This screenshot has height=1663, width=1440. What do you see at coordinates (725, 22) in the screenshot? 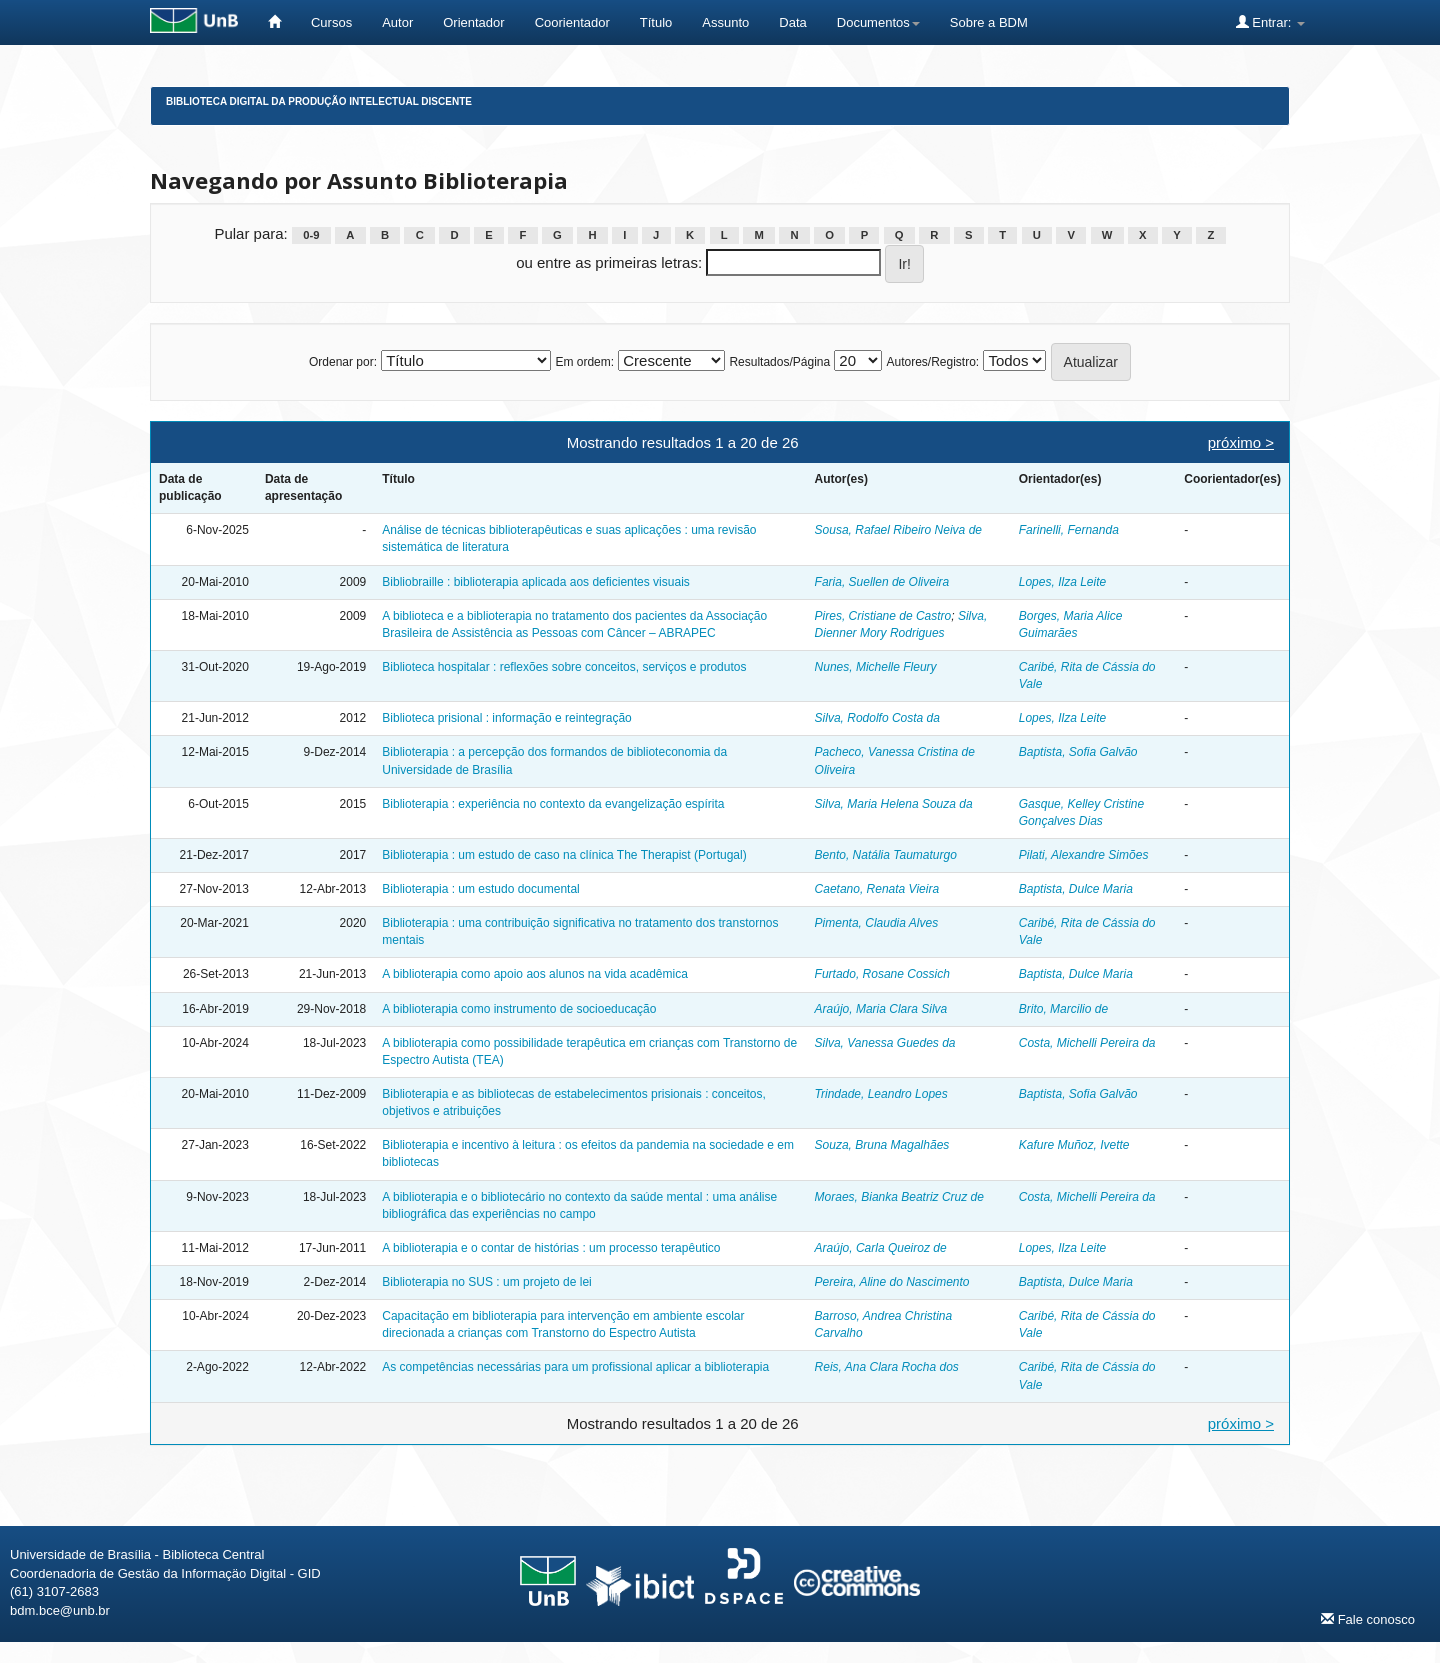
I see `Assunto` at bounding box center [725, 22].